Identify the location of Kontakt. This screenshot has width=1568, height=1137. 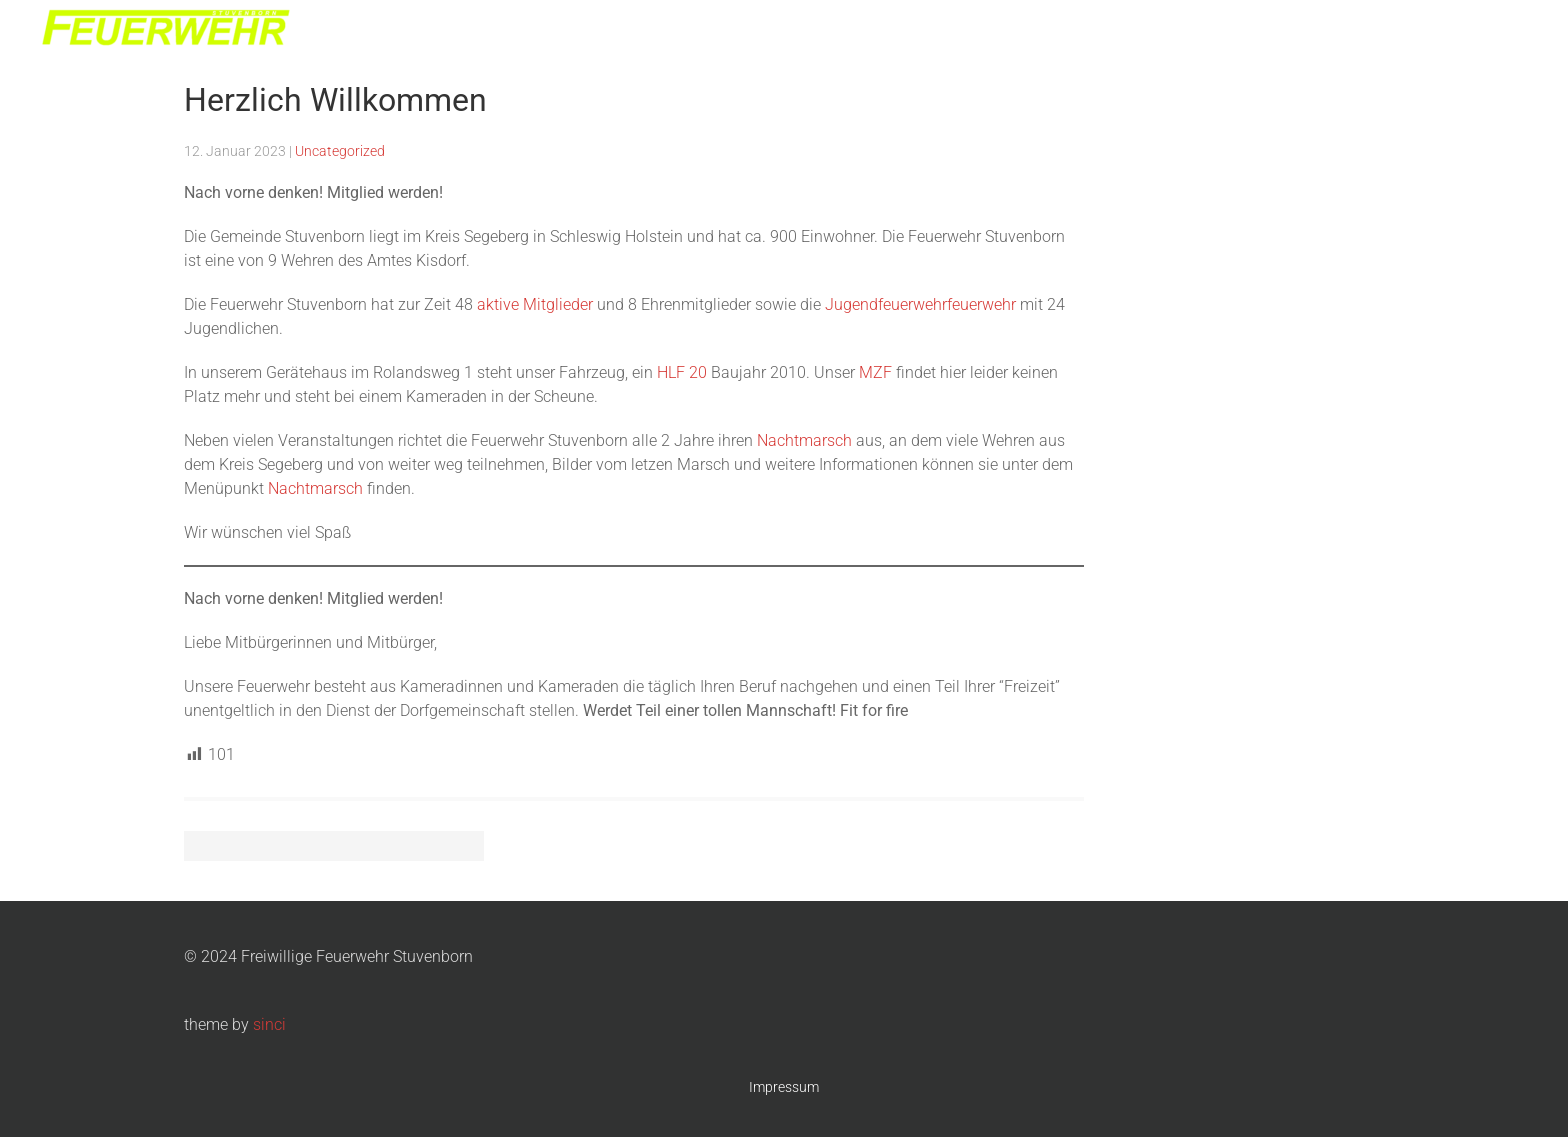
(1488, 30).